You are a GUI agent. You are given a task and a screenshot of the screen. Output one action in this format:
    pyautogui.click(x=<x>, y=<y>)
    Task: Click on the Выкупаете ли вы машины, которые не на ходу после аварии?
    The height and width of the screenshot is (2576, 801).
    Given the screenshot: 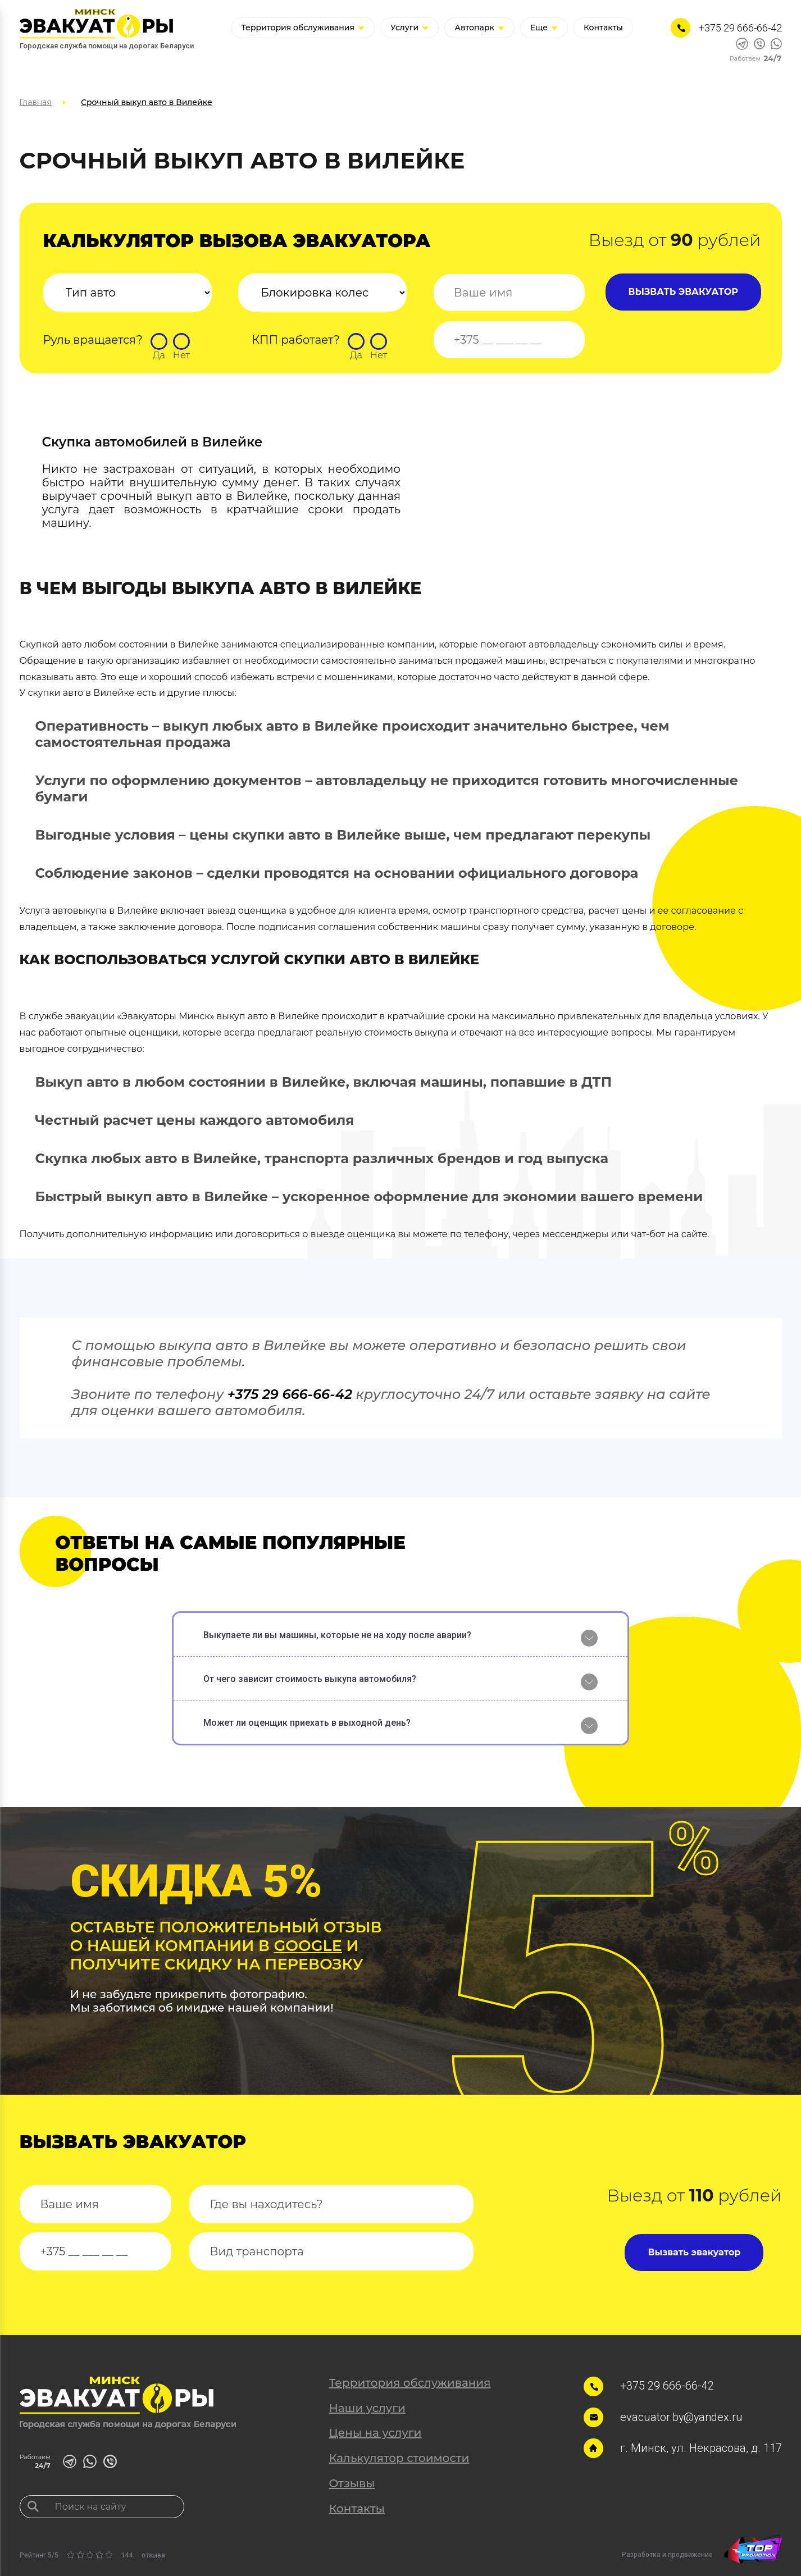 What is the action you would take?
    pyautogui.click(x=337, y=1635)
    